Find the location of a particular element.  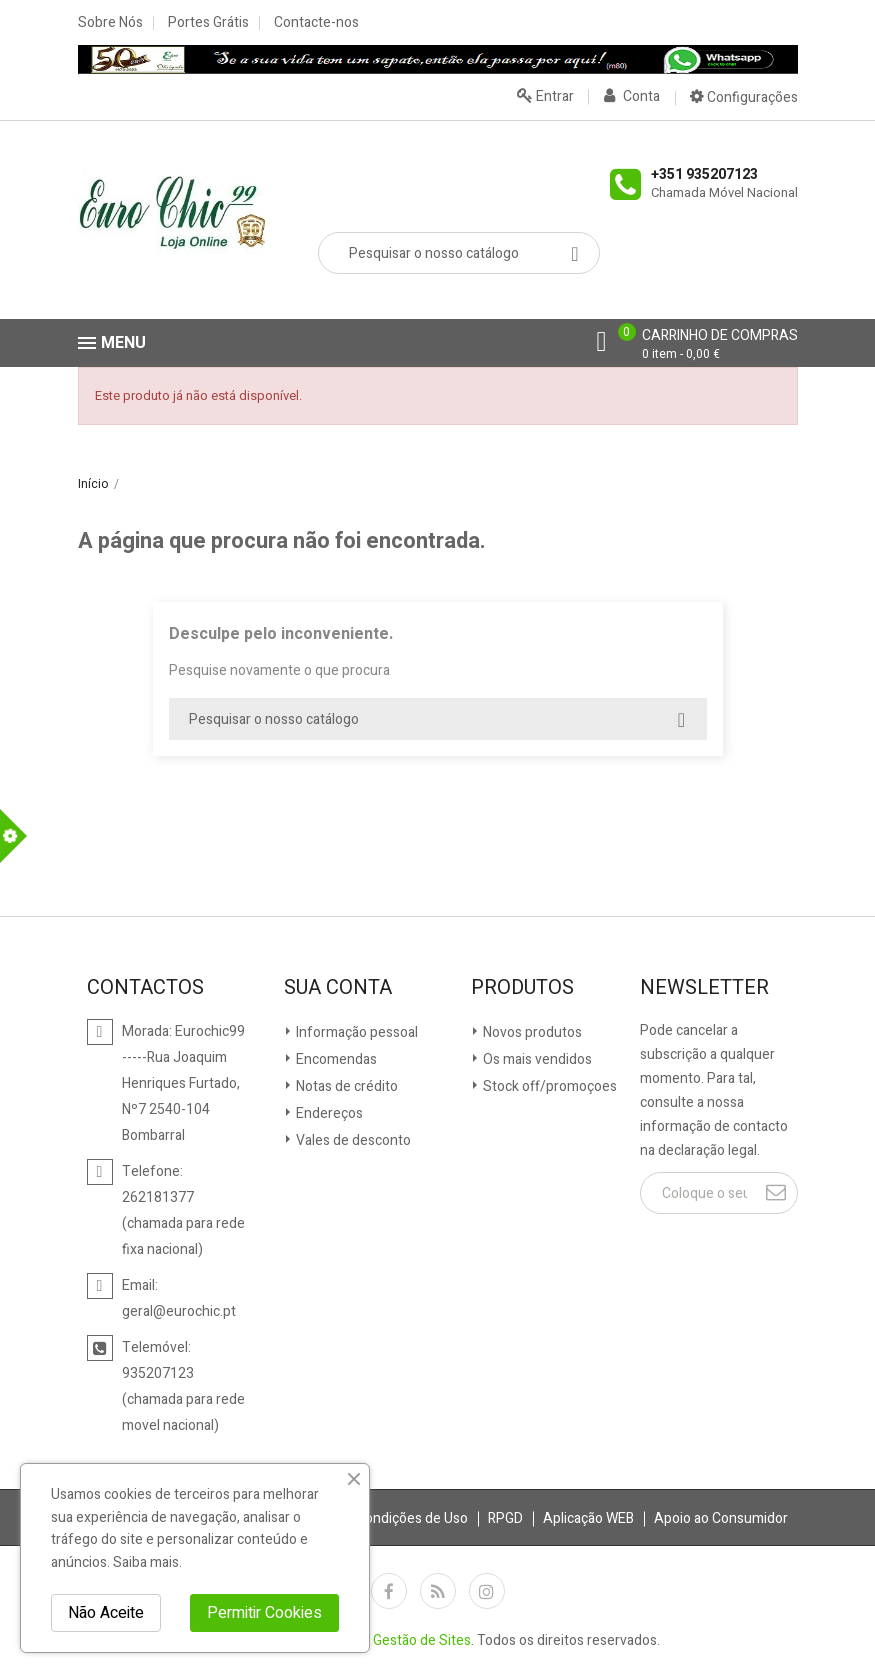

Newsletter is located at coordinates (704, 988).